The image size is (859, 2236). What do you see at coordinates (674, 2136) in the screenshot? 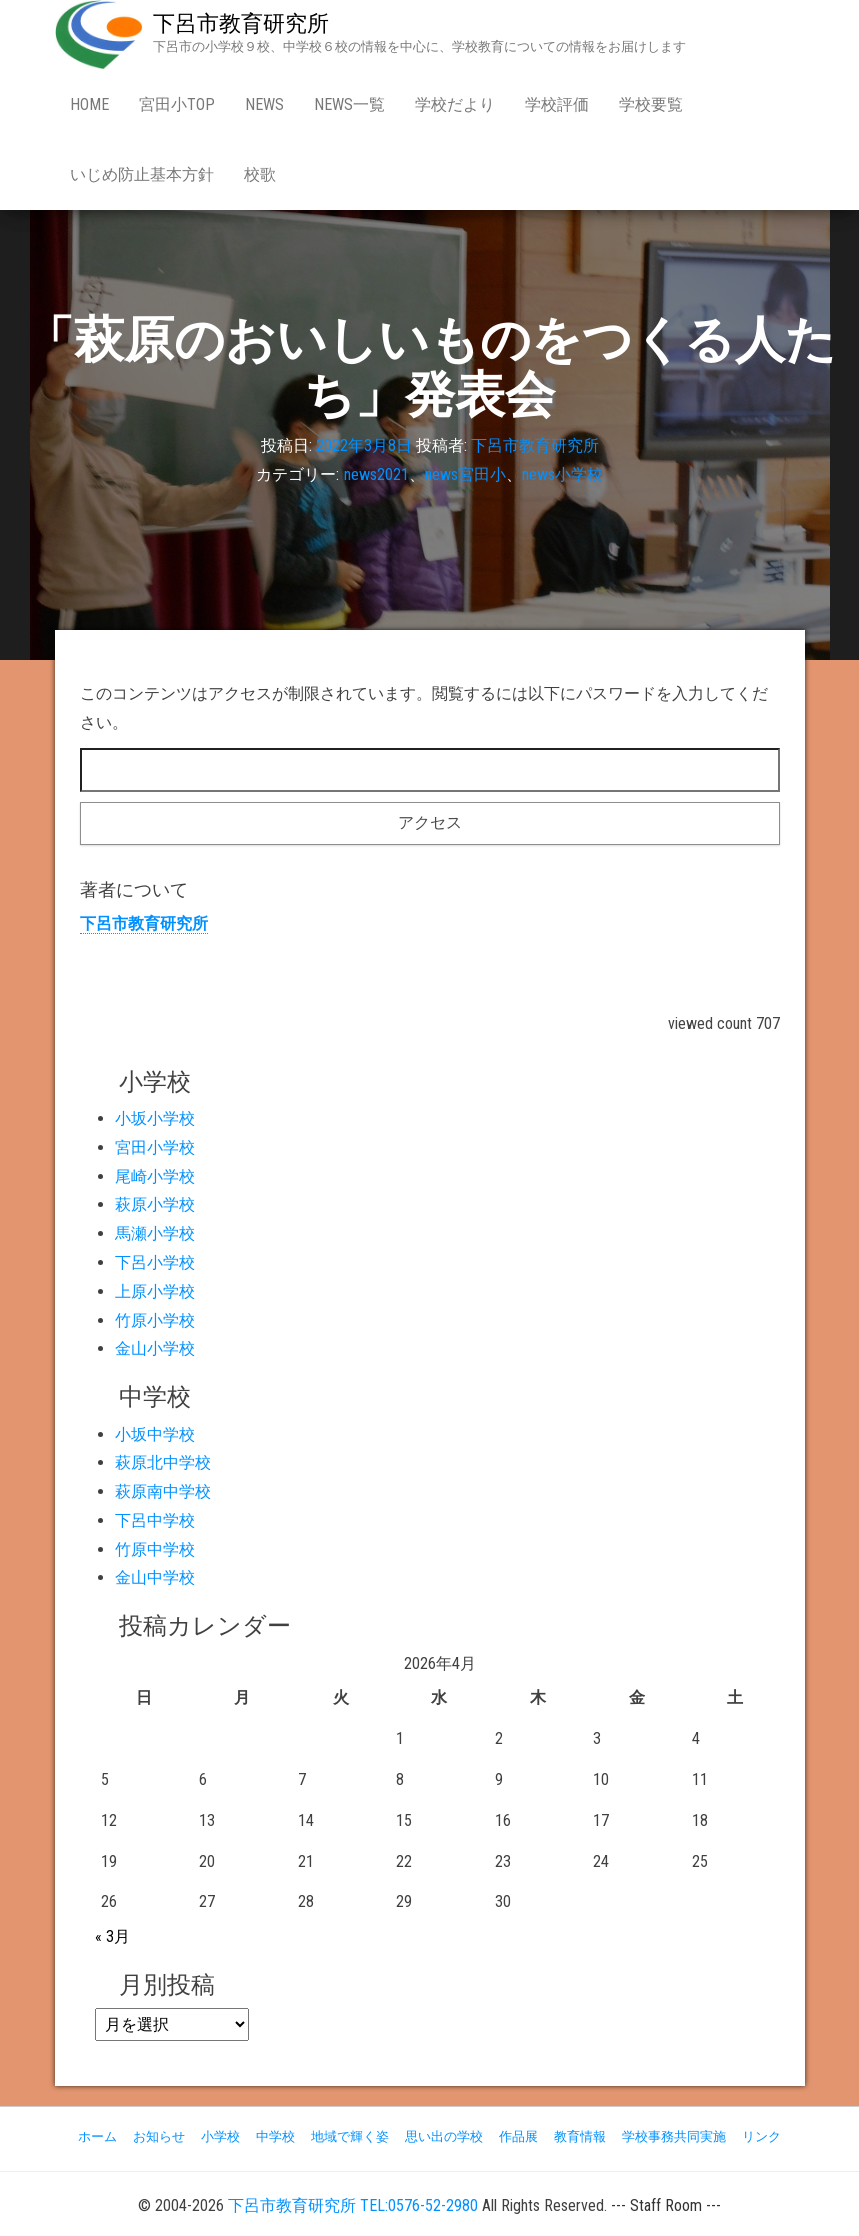
I see `学校事務共同実施` at bounding box center [674, 2136].